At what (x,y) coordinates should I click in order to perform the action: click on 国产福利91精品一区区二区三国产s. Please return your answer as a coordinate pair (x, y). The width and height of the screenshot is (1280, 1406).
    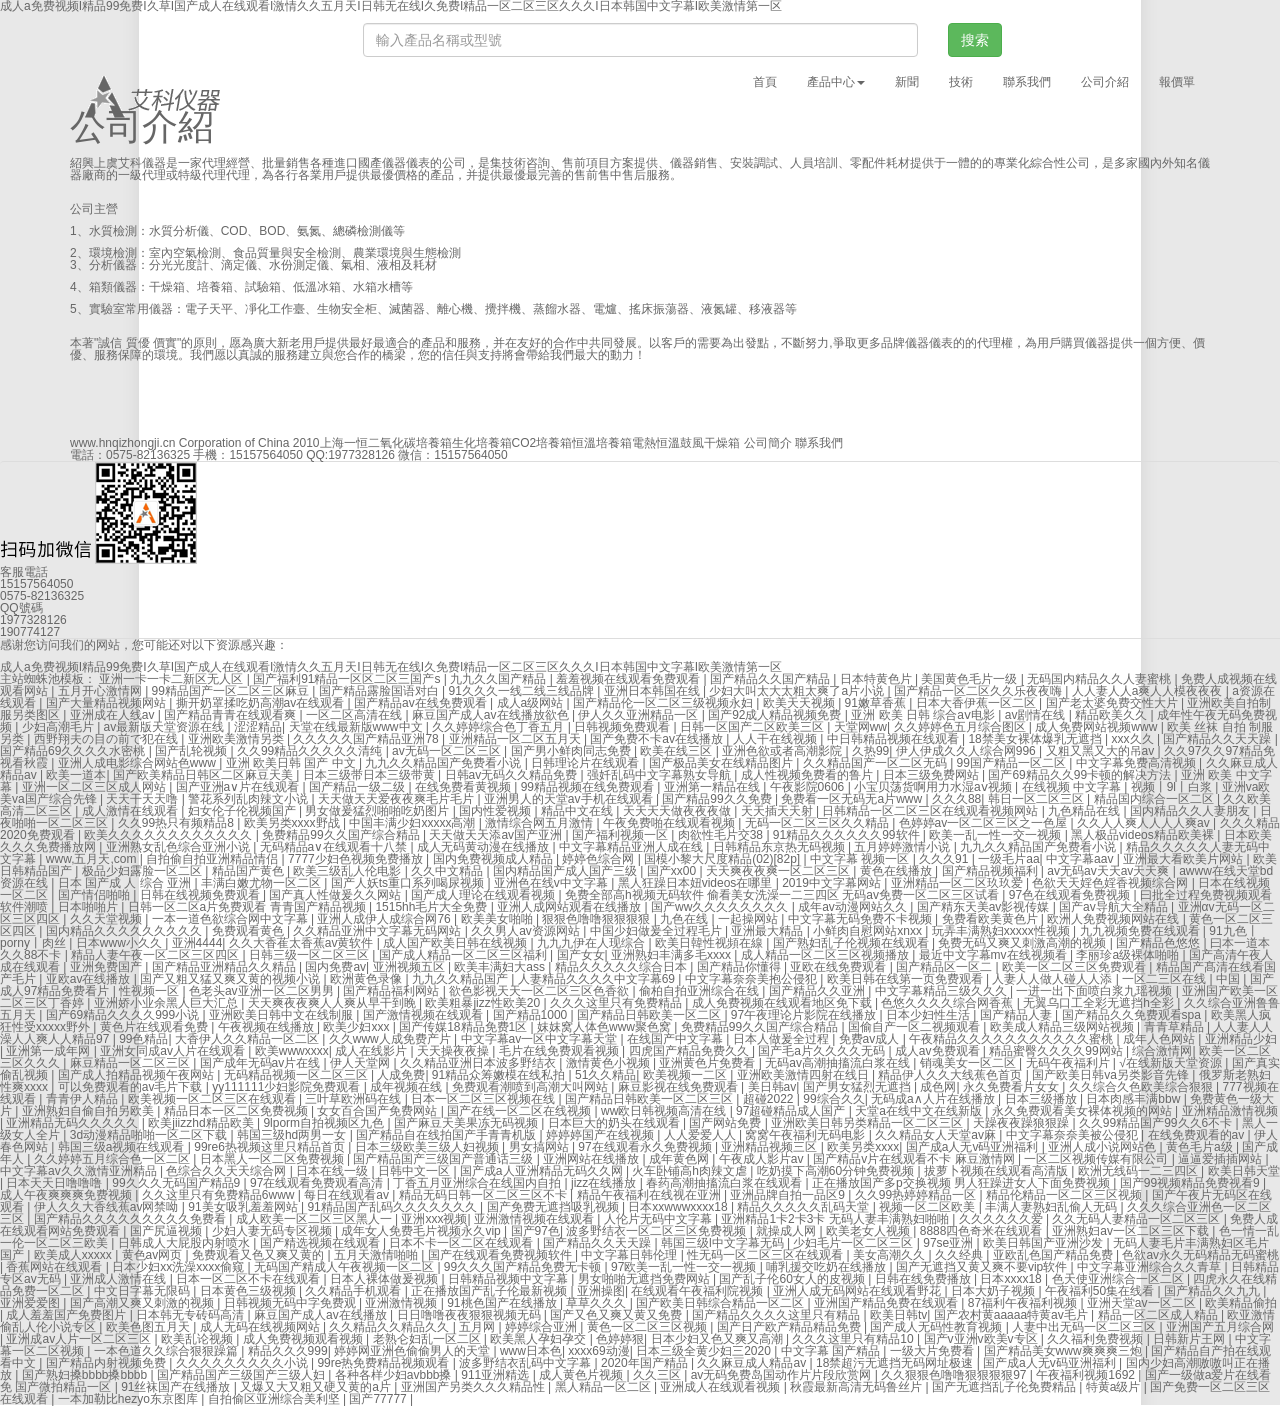
    Looking at the image, I should click on (348, 679).